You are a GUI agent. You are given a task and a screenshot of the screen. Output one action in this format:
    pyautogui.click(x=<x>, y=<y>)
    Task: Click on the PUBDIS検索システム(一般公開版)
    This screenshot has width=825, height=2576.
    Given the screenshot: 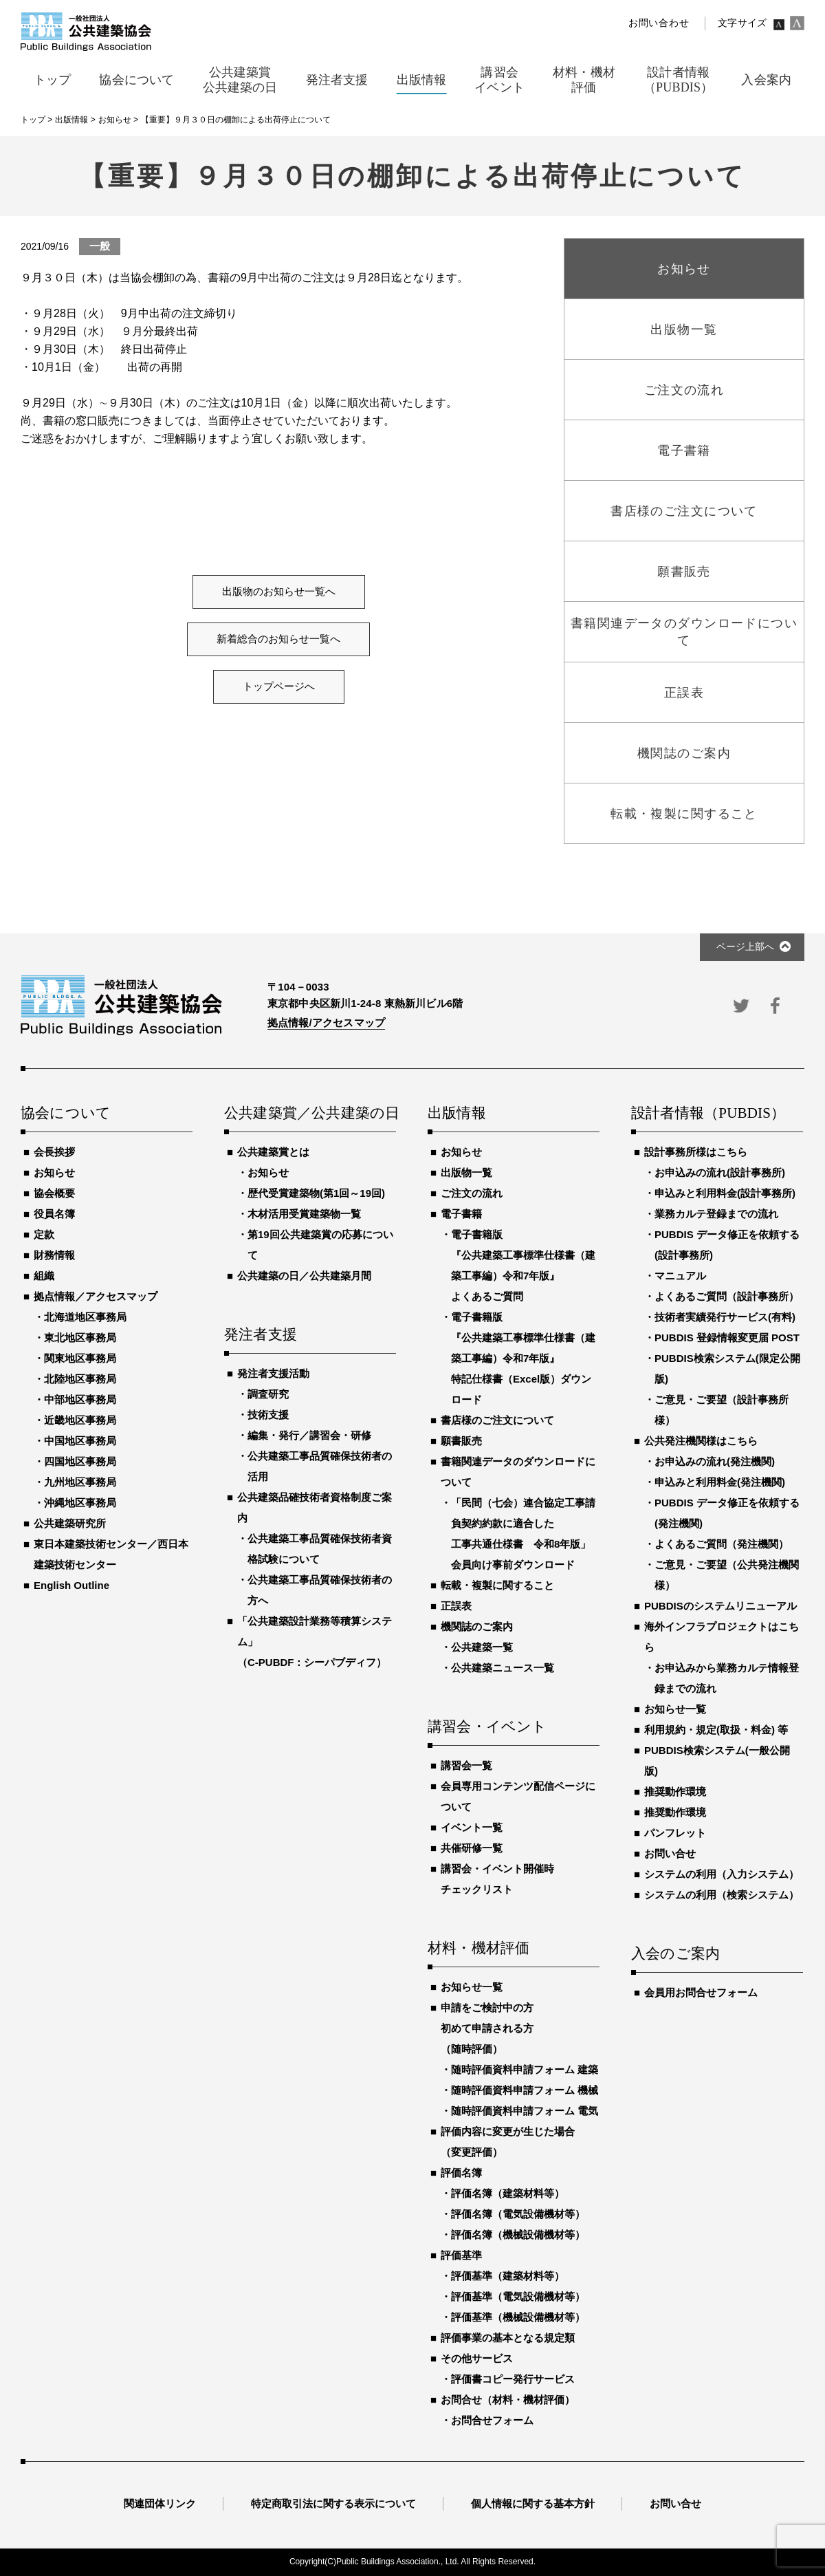 What is the action you would take?
    pyautogui.click(x=717, y=1760)
    